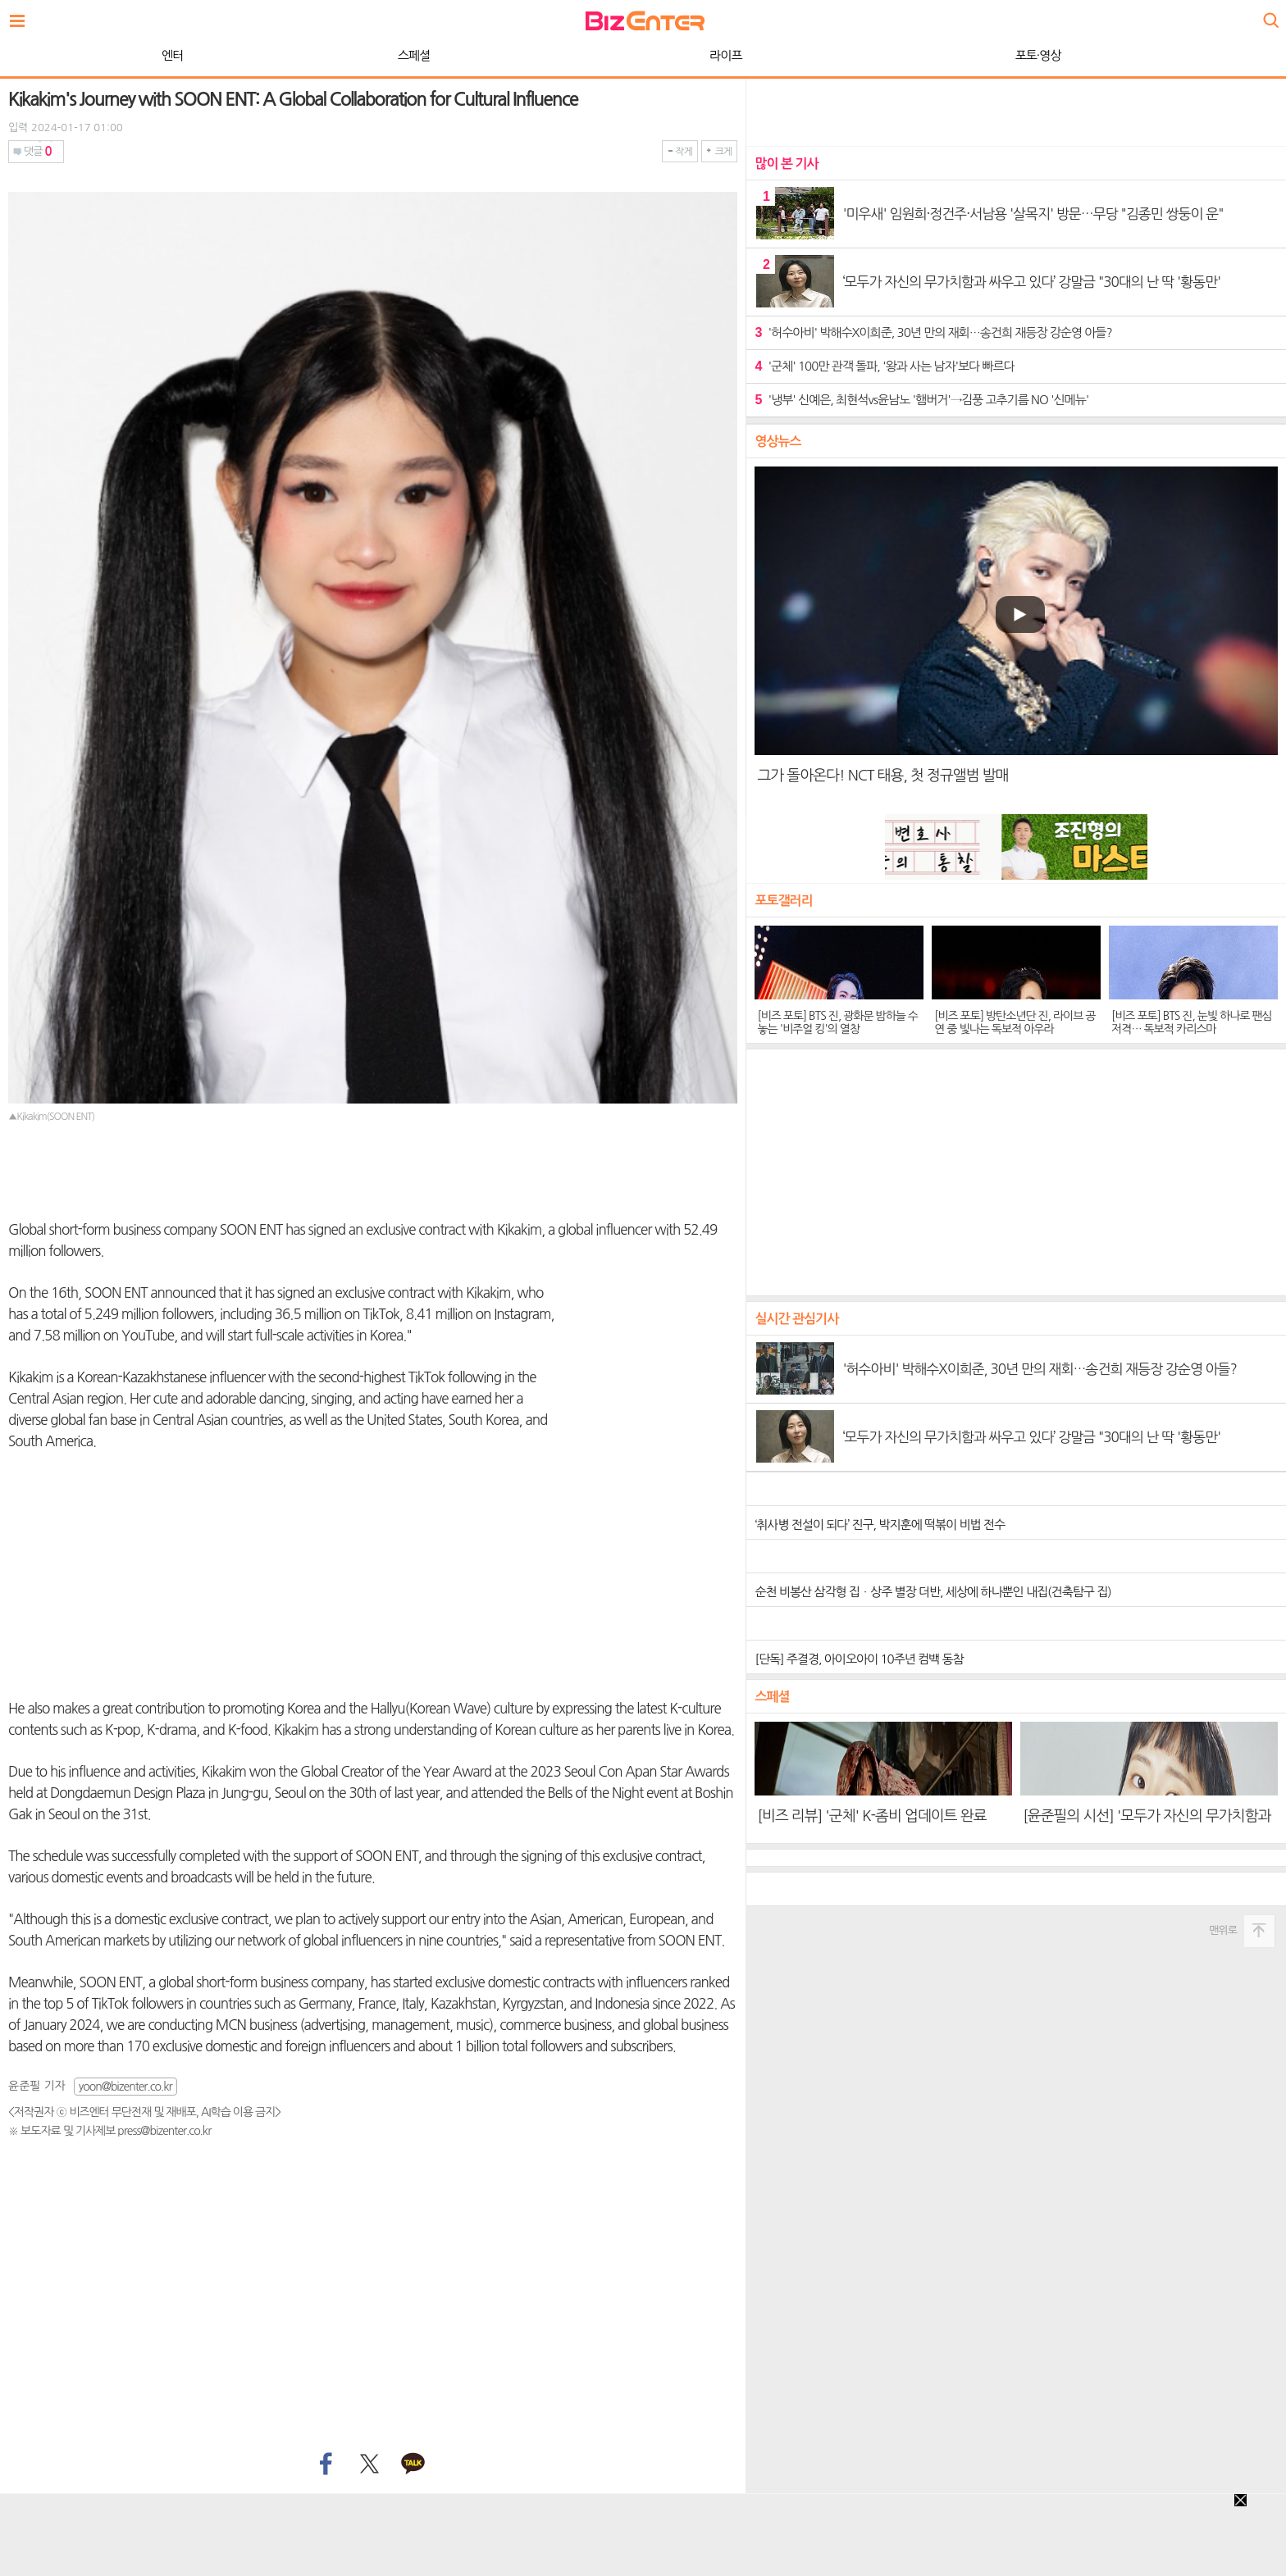 The image size is (1286, 2576). What do you see at coordinates (880, 1524) in the screenshot?
I see `‘취사병 전설이 되다’ 진구, 박지훈에 떡볶이 비법 전수` at bounding box center [880, 1524].